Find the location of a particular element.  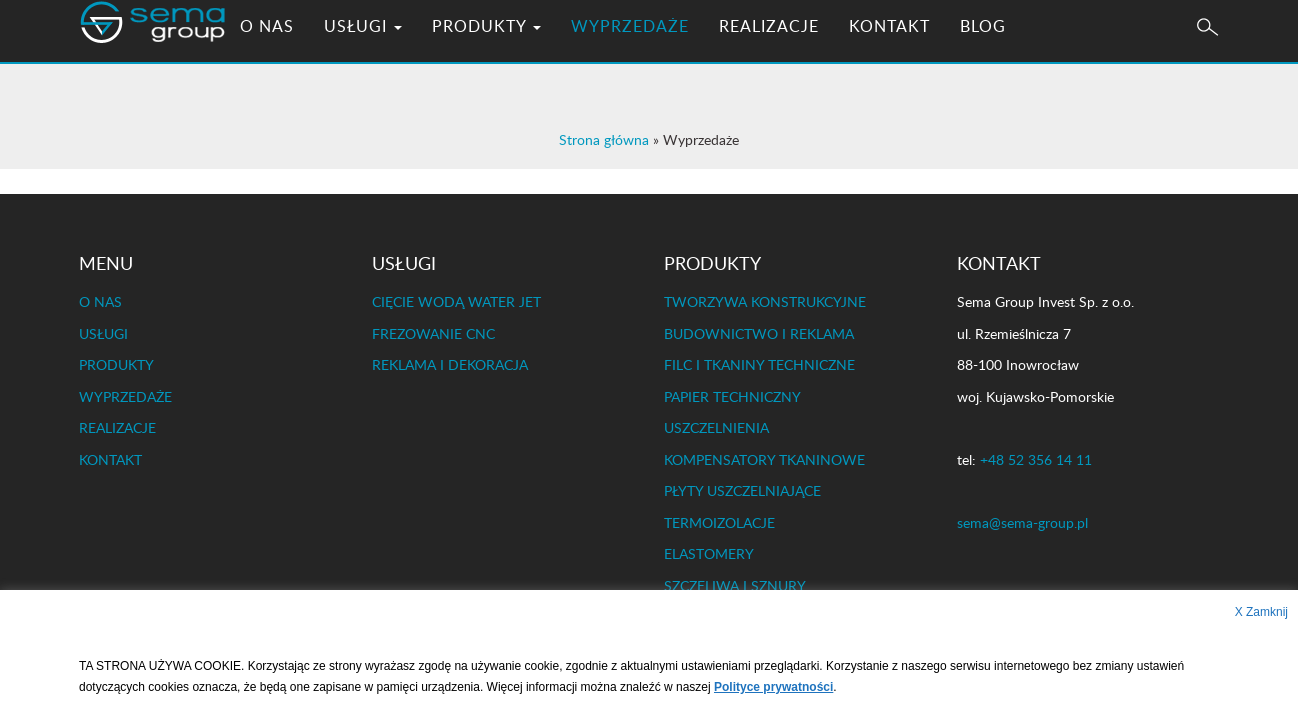

FREZOWANIE CNC is located at coordinates (433, 333).